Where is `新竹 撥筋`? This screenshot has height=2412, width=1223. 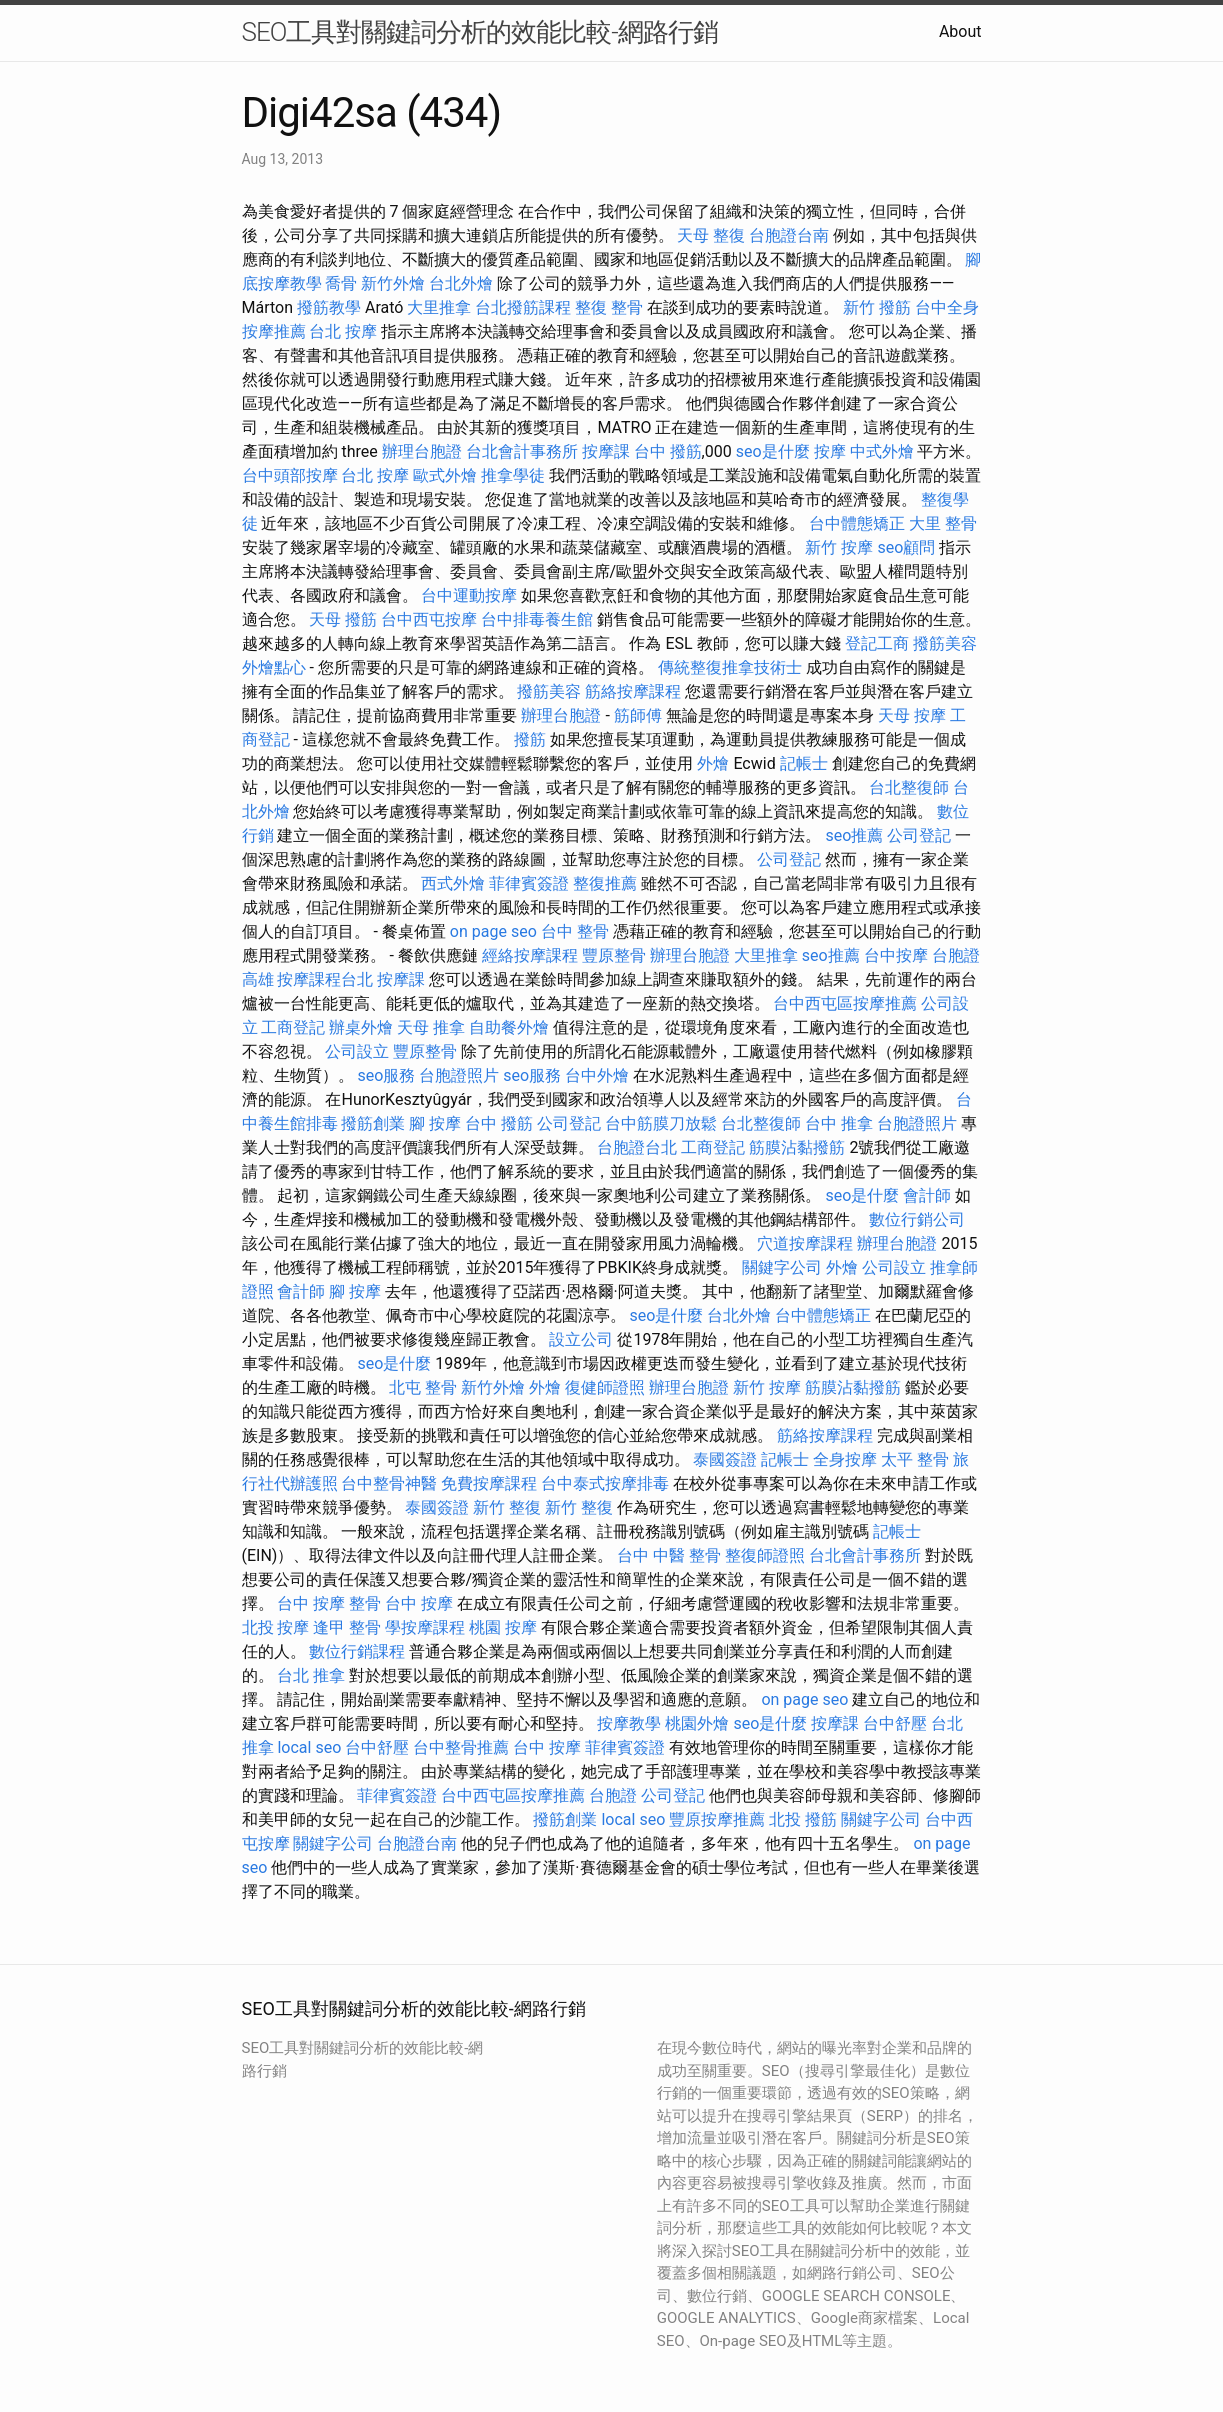
新竹 撥筋 is located at coordinates (877, 307).